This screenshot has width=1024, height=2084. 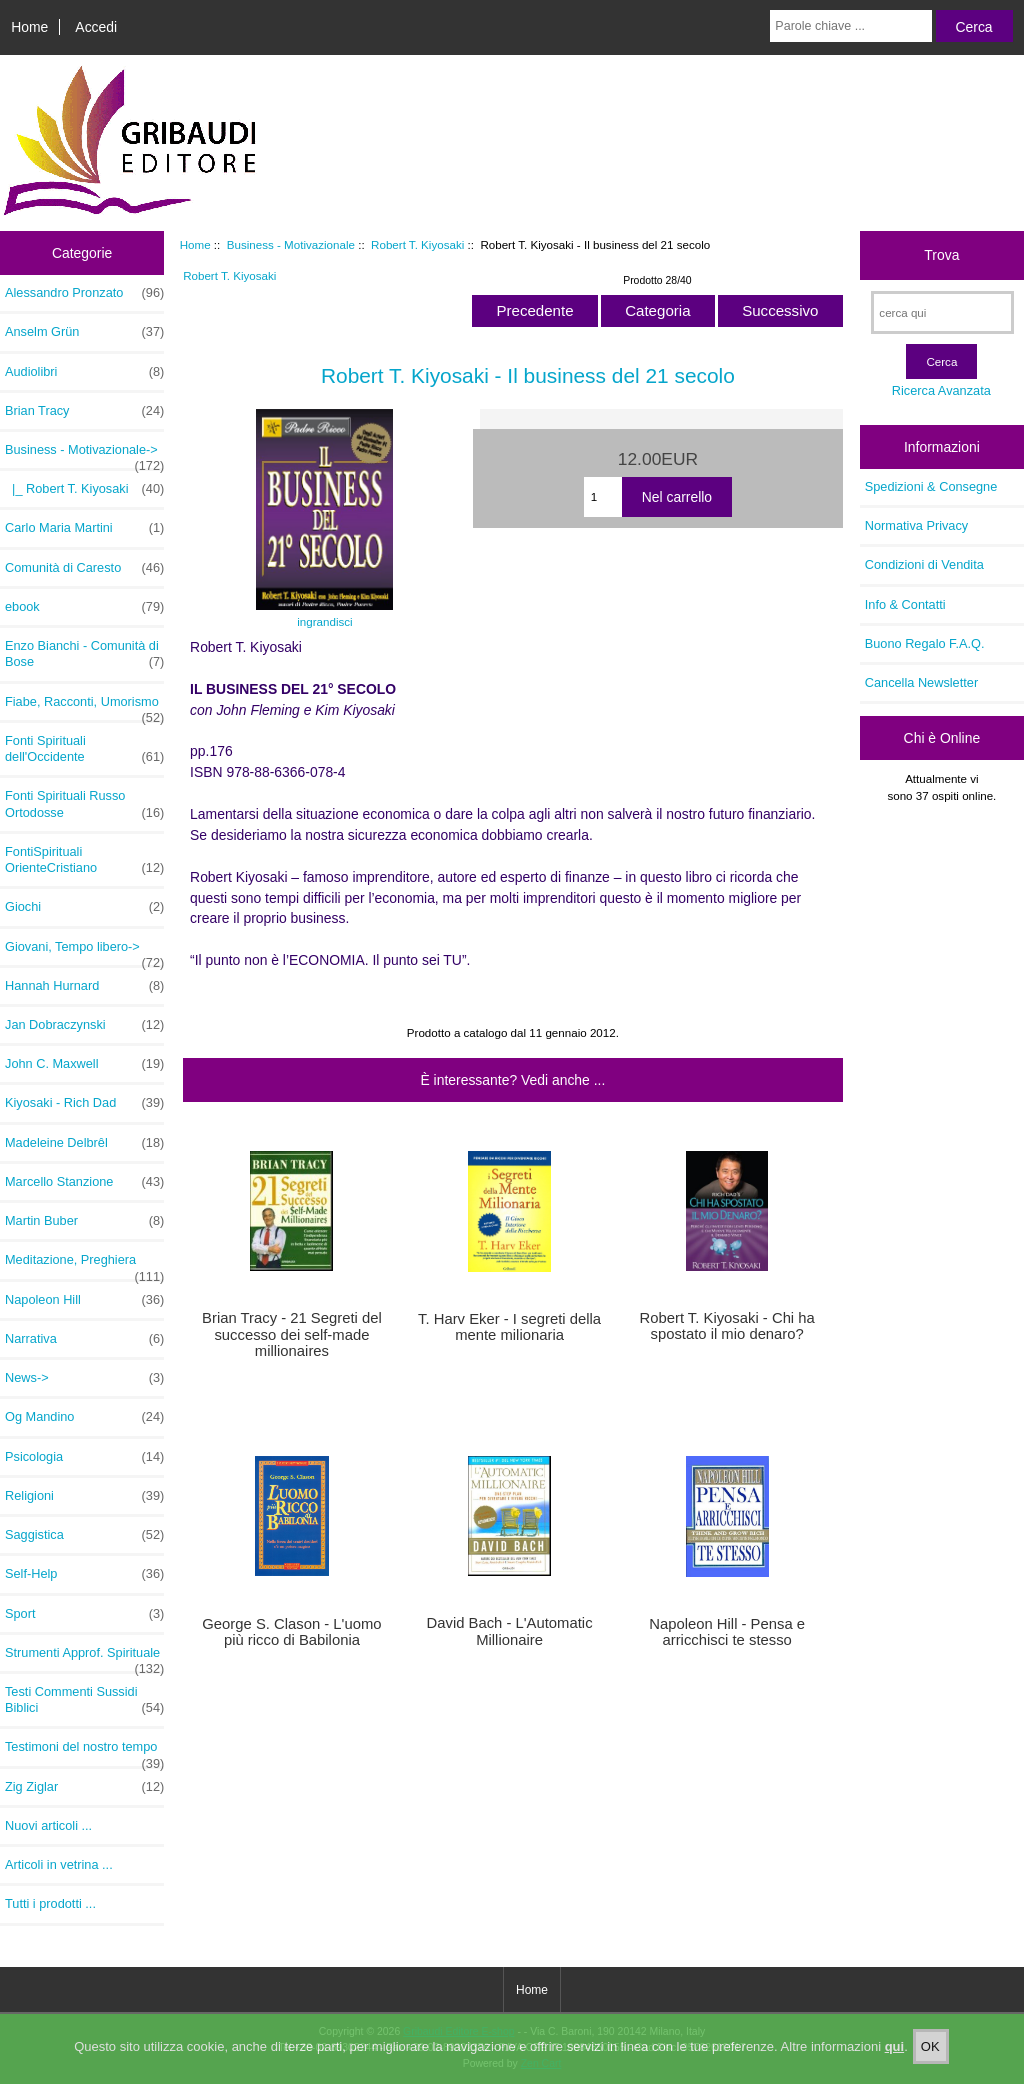 What do you see at coordinates (924, 564) in the screenshot?
I see `Condizioni di Vendita` at bounding box center [924, 564].